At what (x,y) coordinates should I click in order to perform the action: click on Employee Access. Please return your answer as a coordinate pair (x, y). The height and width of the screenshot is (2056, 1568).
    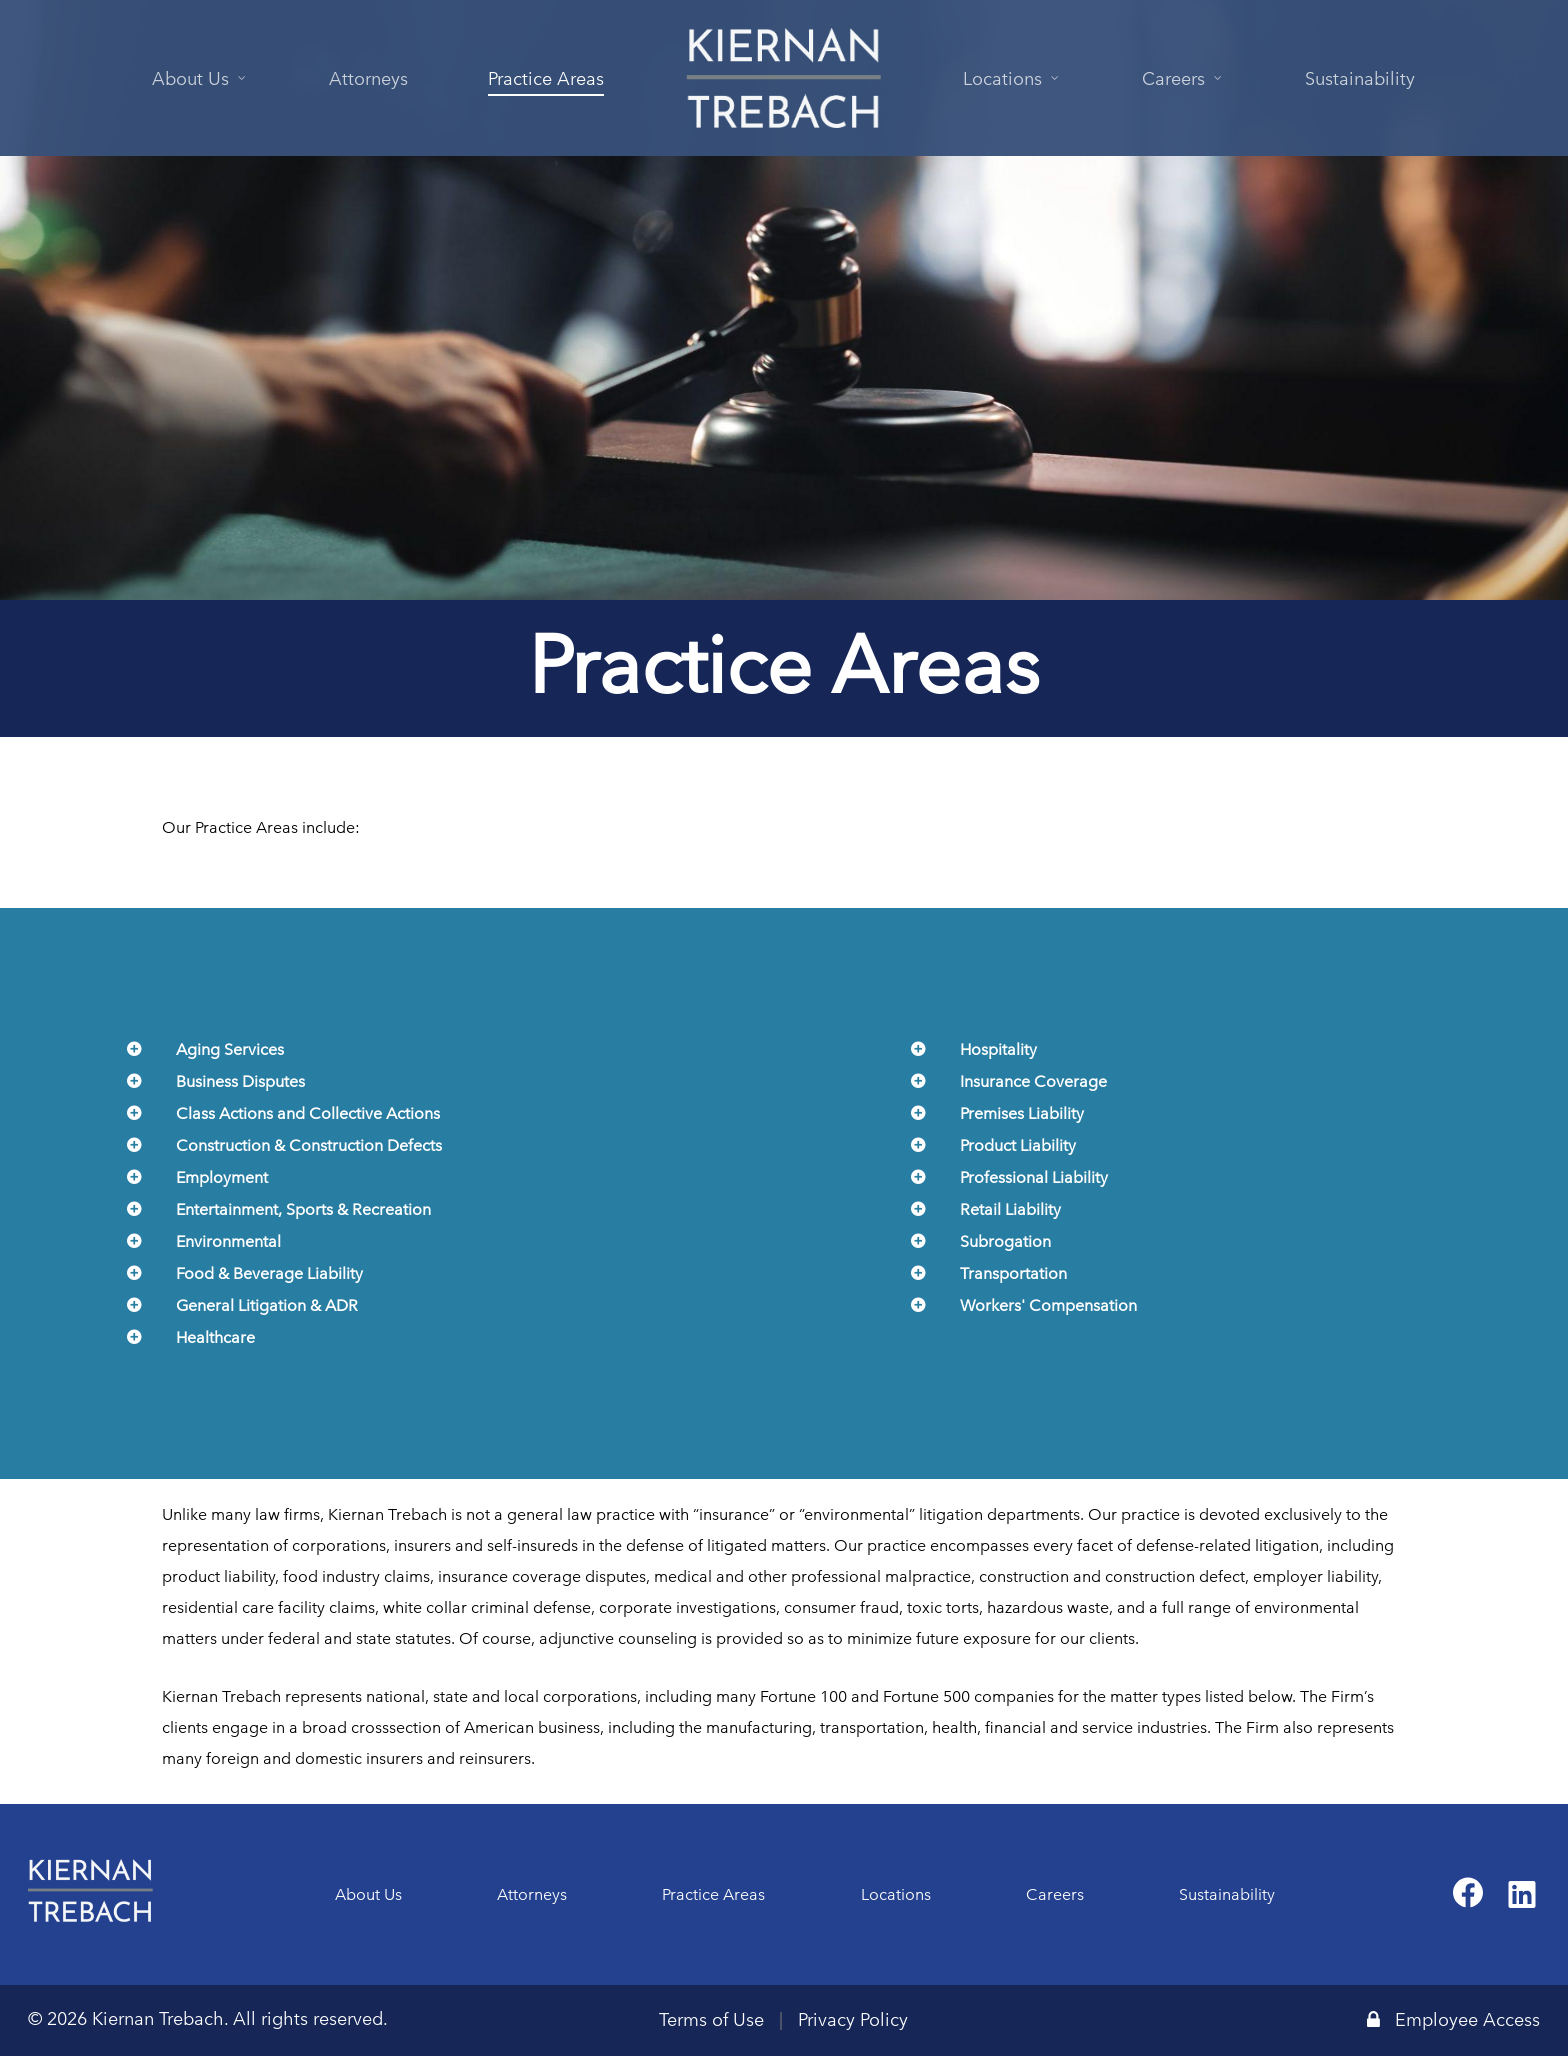
    Looking at the image, I should click on (1453, 2020).